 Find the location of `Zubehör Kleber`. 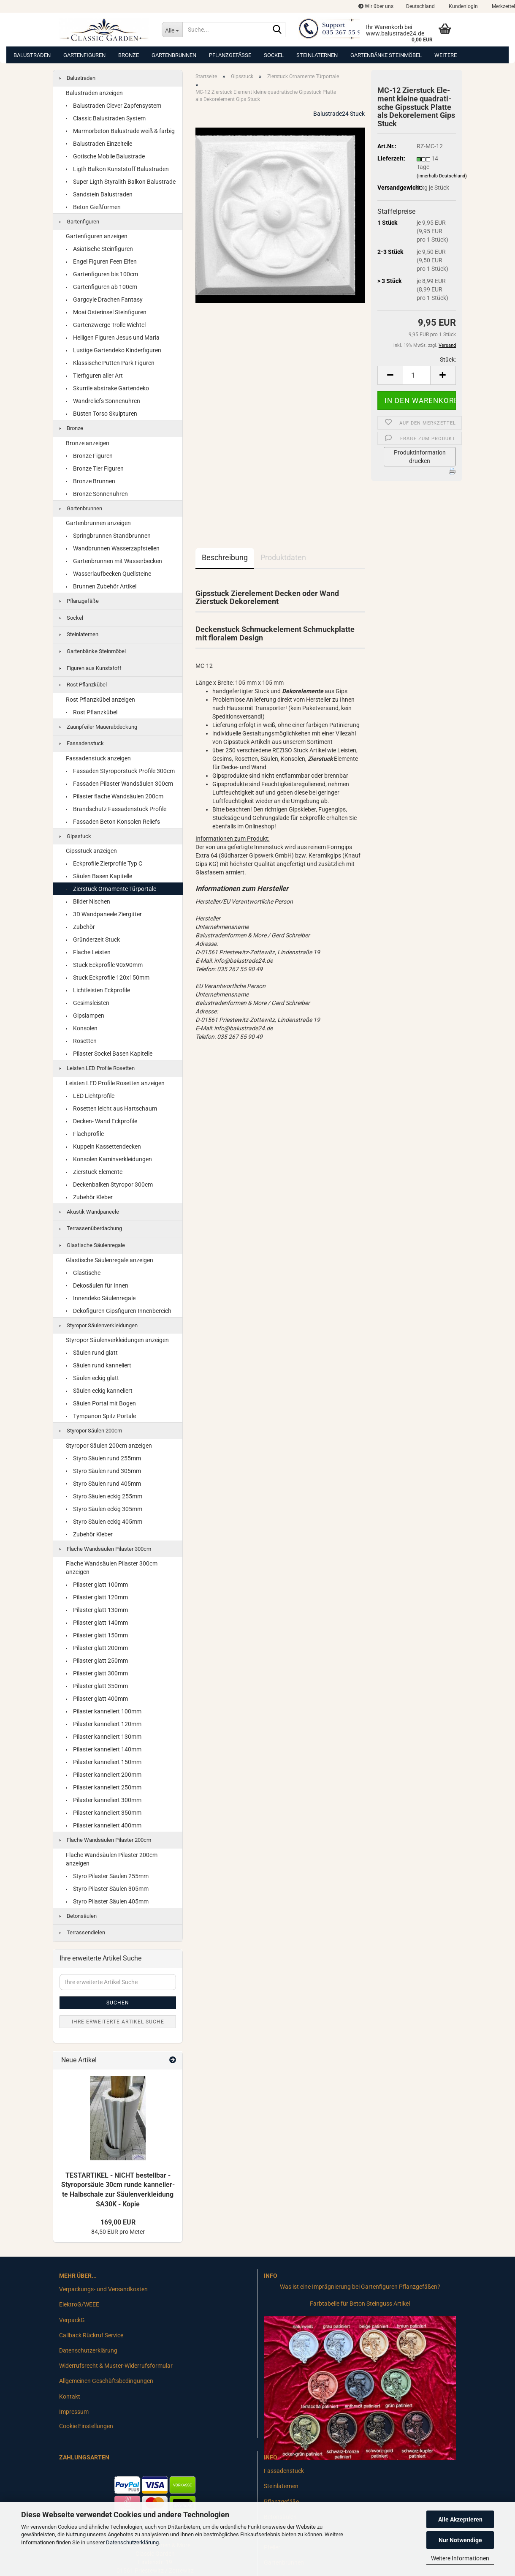

Zubehör Kleber is located at coordinates (89, 1197).